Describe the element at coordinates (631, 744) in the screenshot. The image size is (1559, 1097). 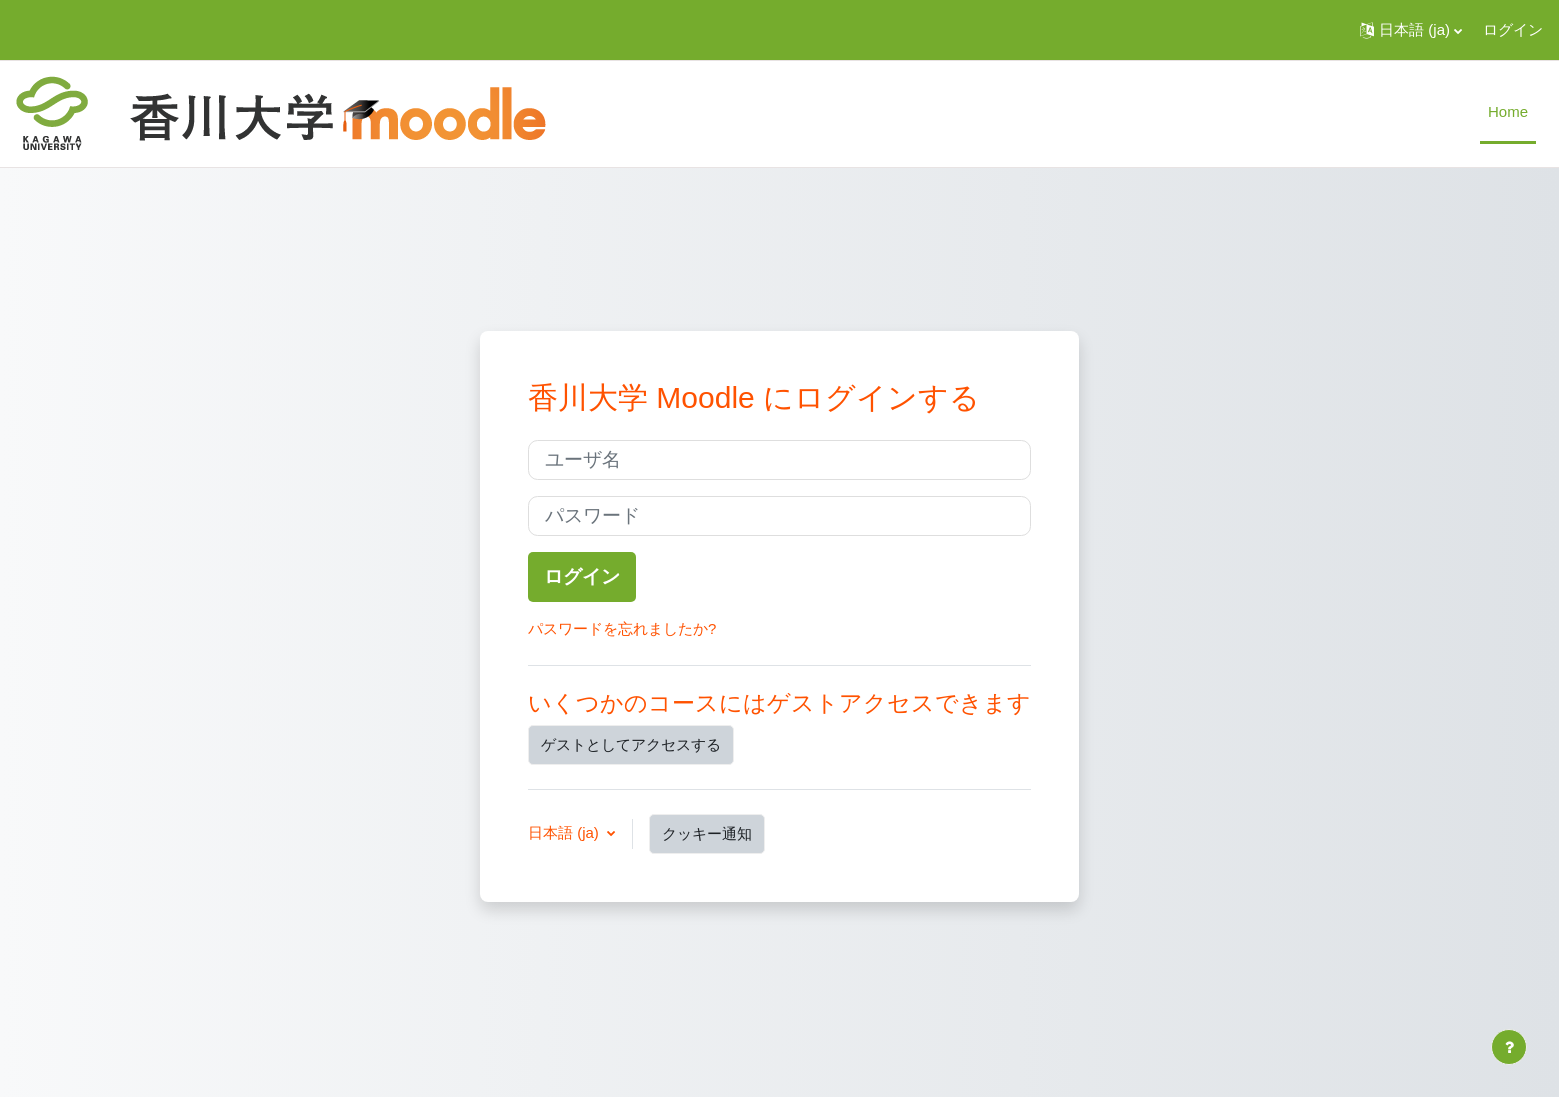
I see `ゲストとしてアクセスする` at that location.